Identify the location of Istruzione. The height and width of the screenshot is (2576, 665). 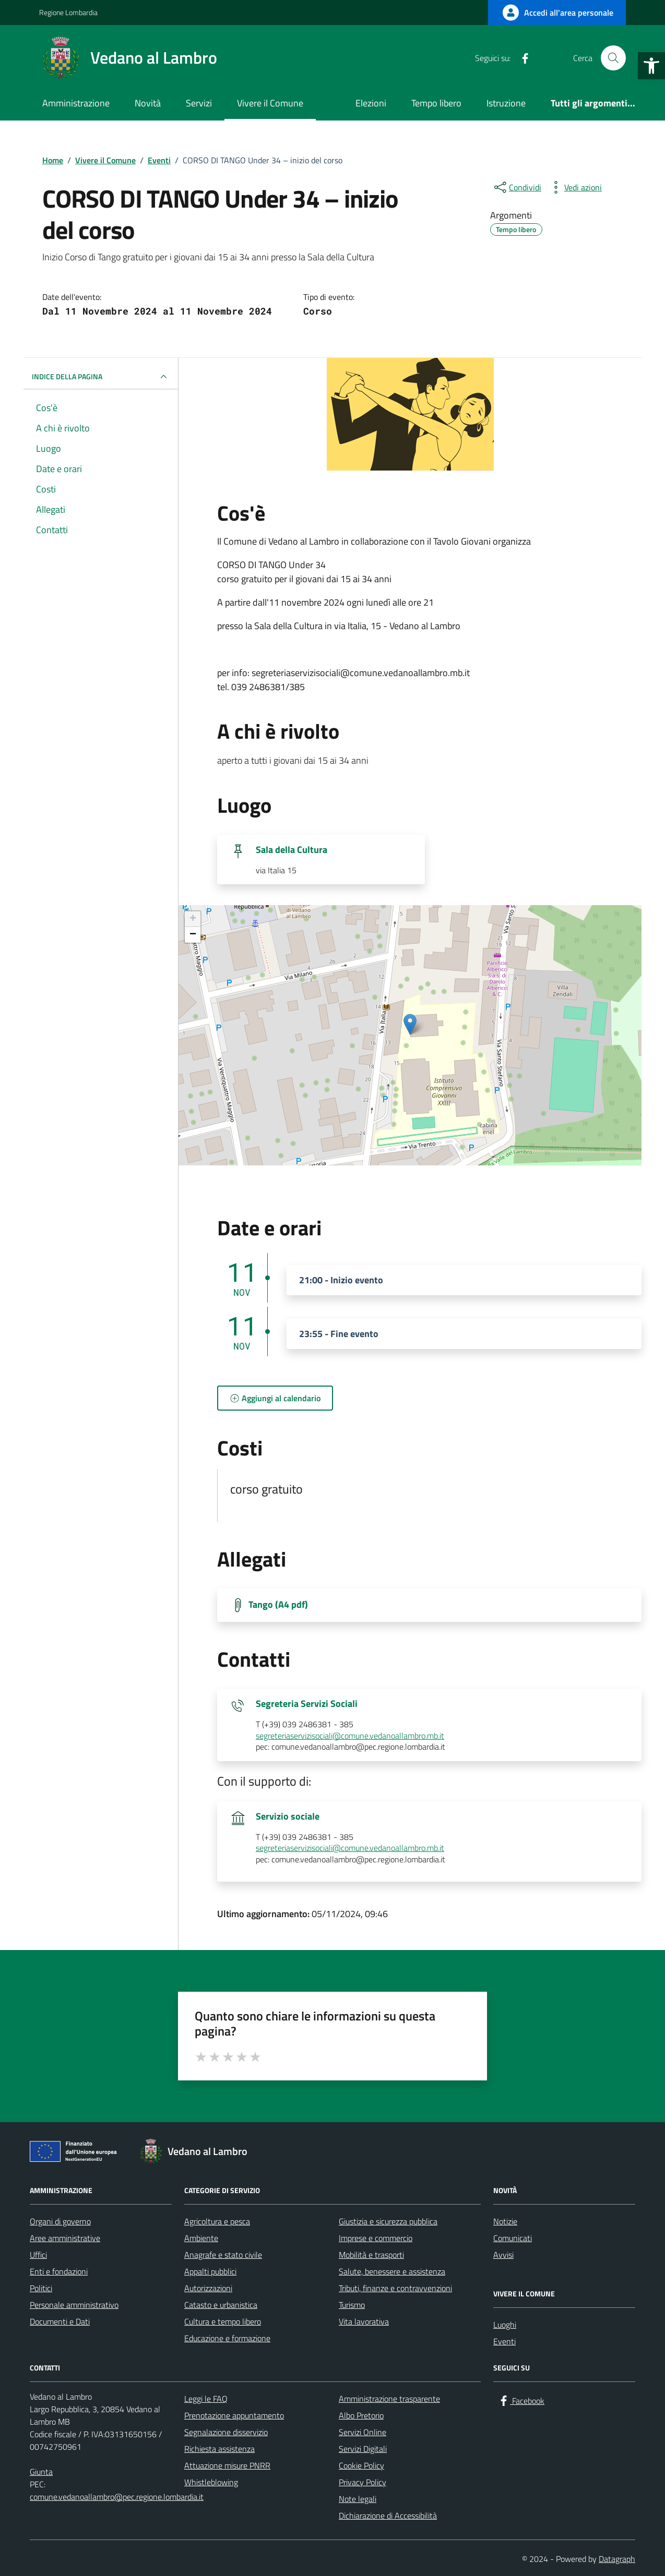
(506, 103).